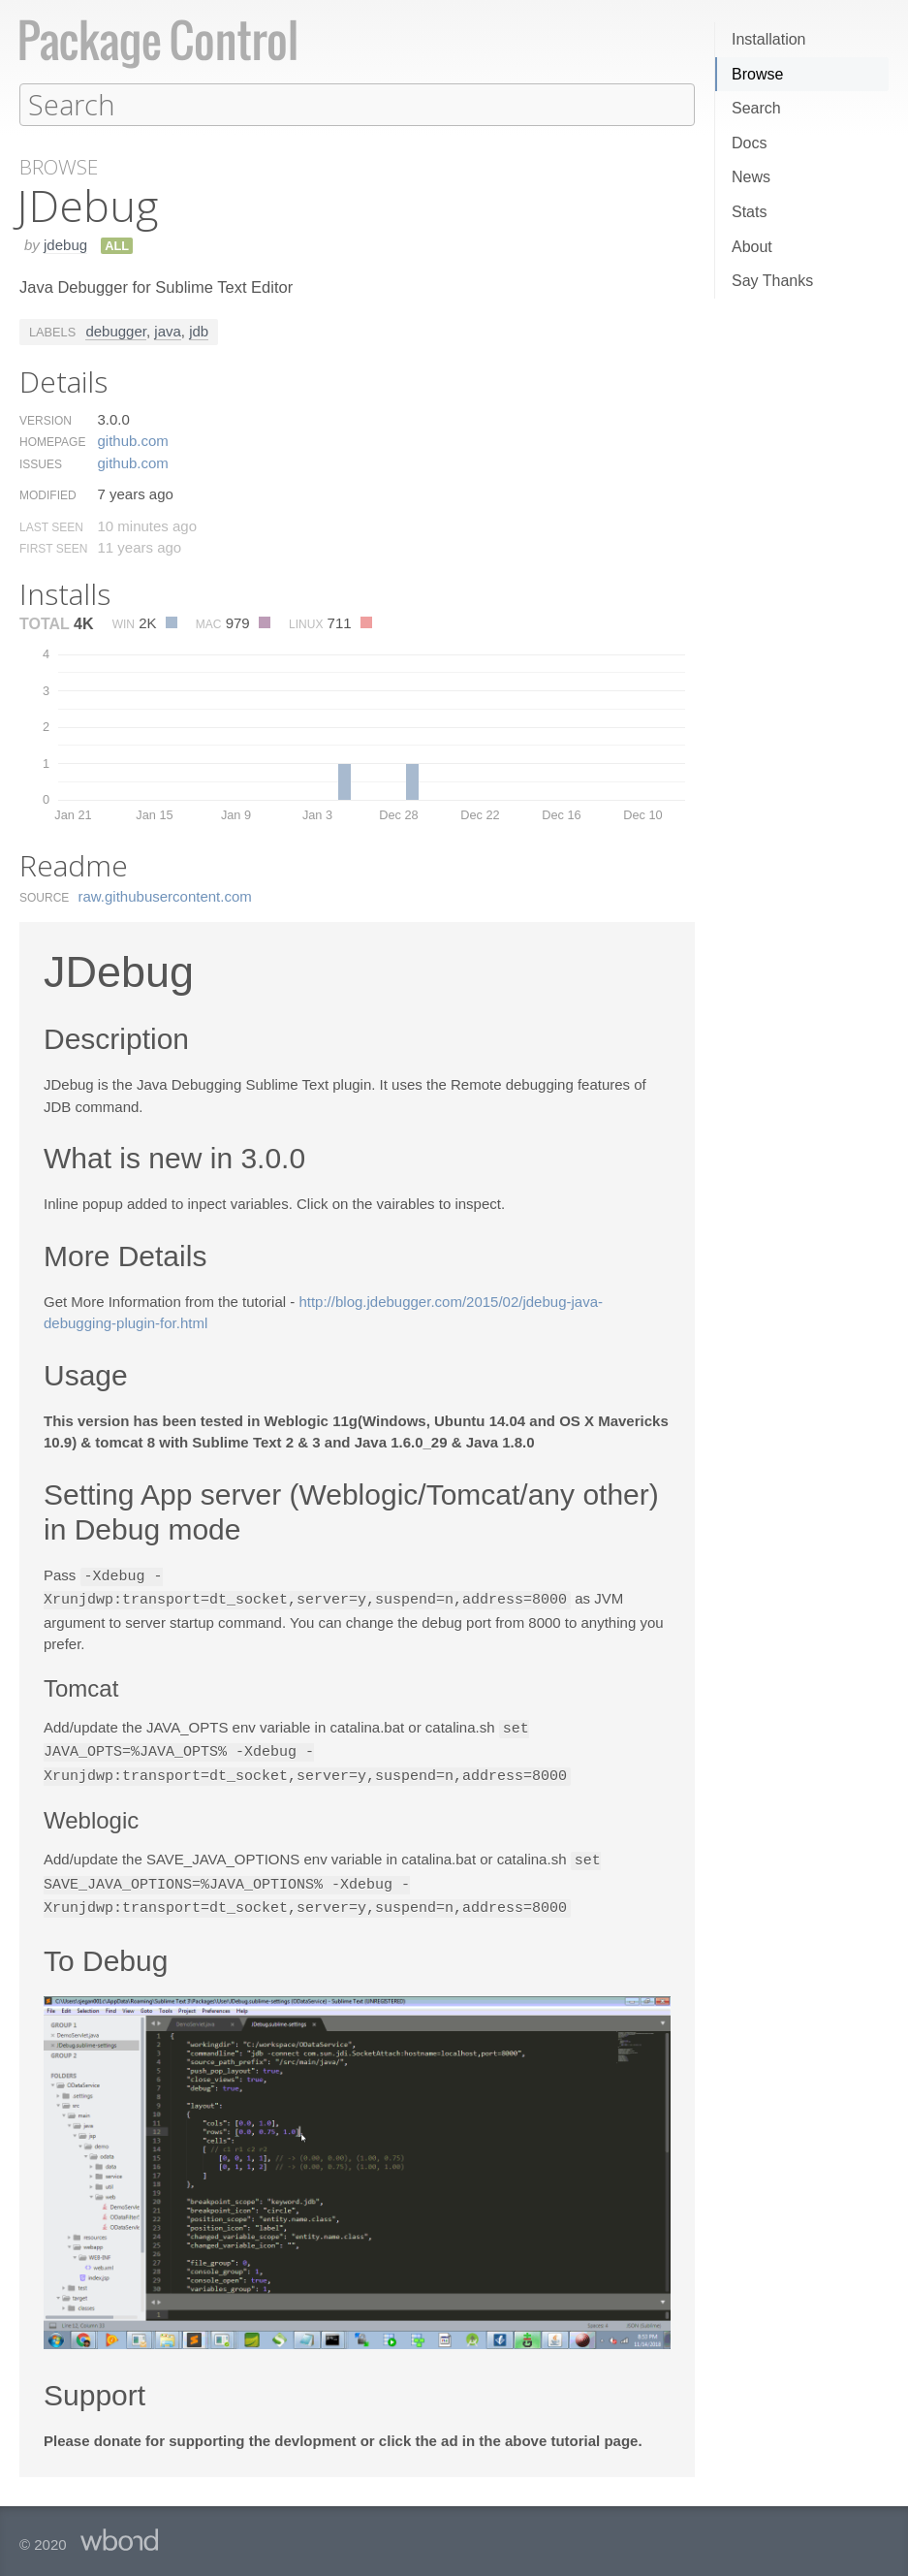 This screenshot has width=908, height=2576. I want to click on Say Thanks, so click(772, 280).